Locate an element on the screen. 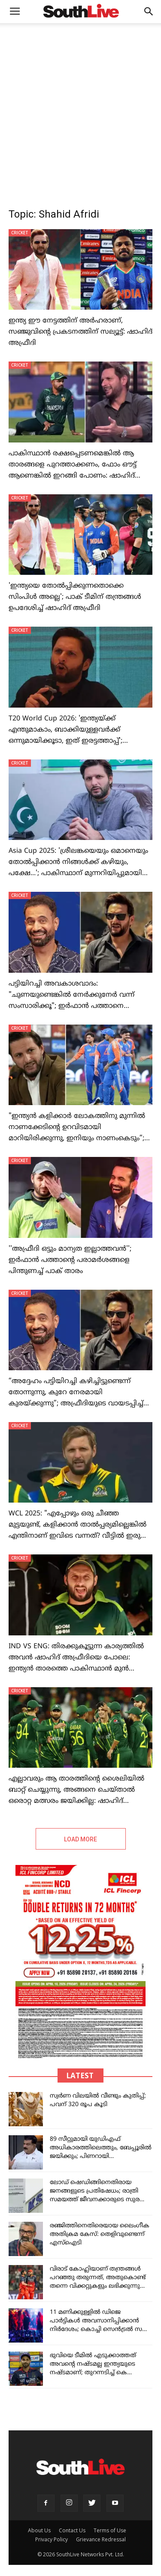  Contact Us is located at coordinates (72, 2530).